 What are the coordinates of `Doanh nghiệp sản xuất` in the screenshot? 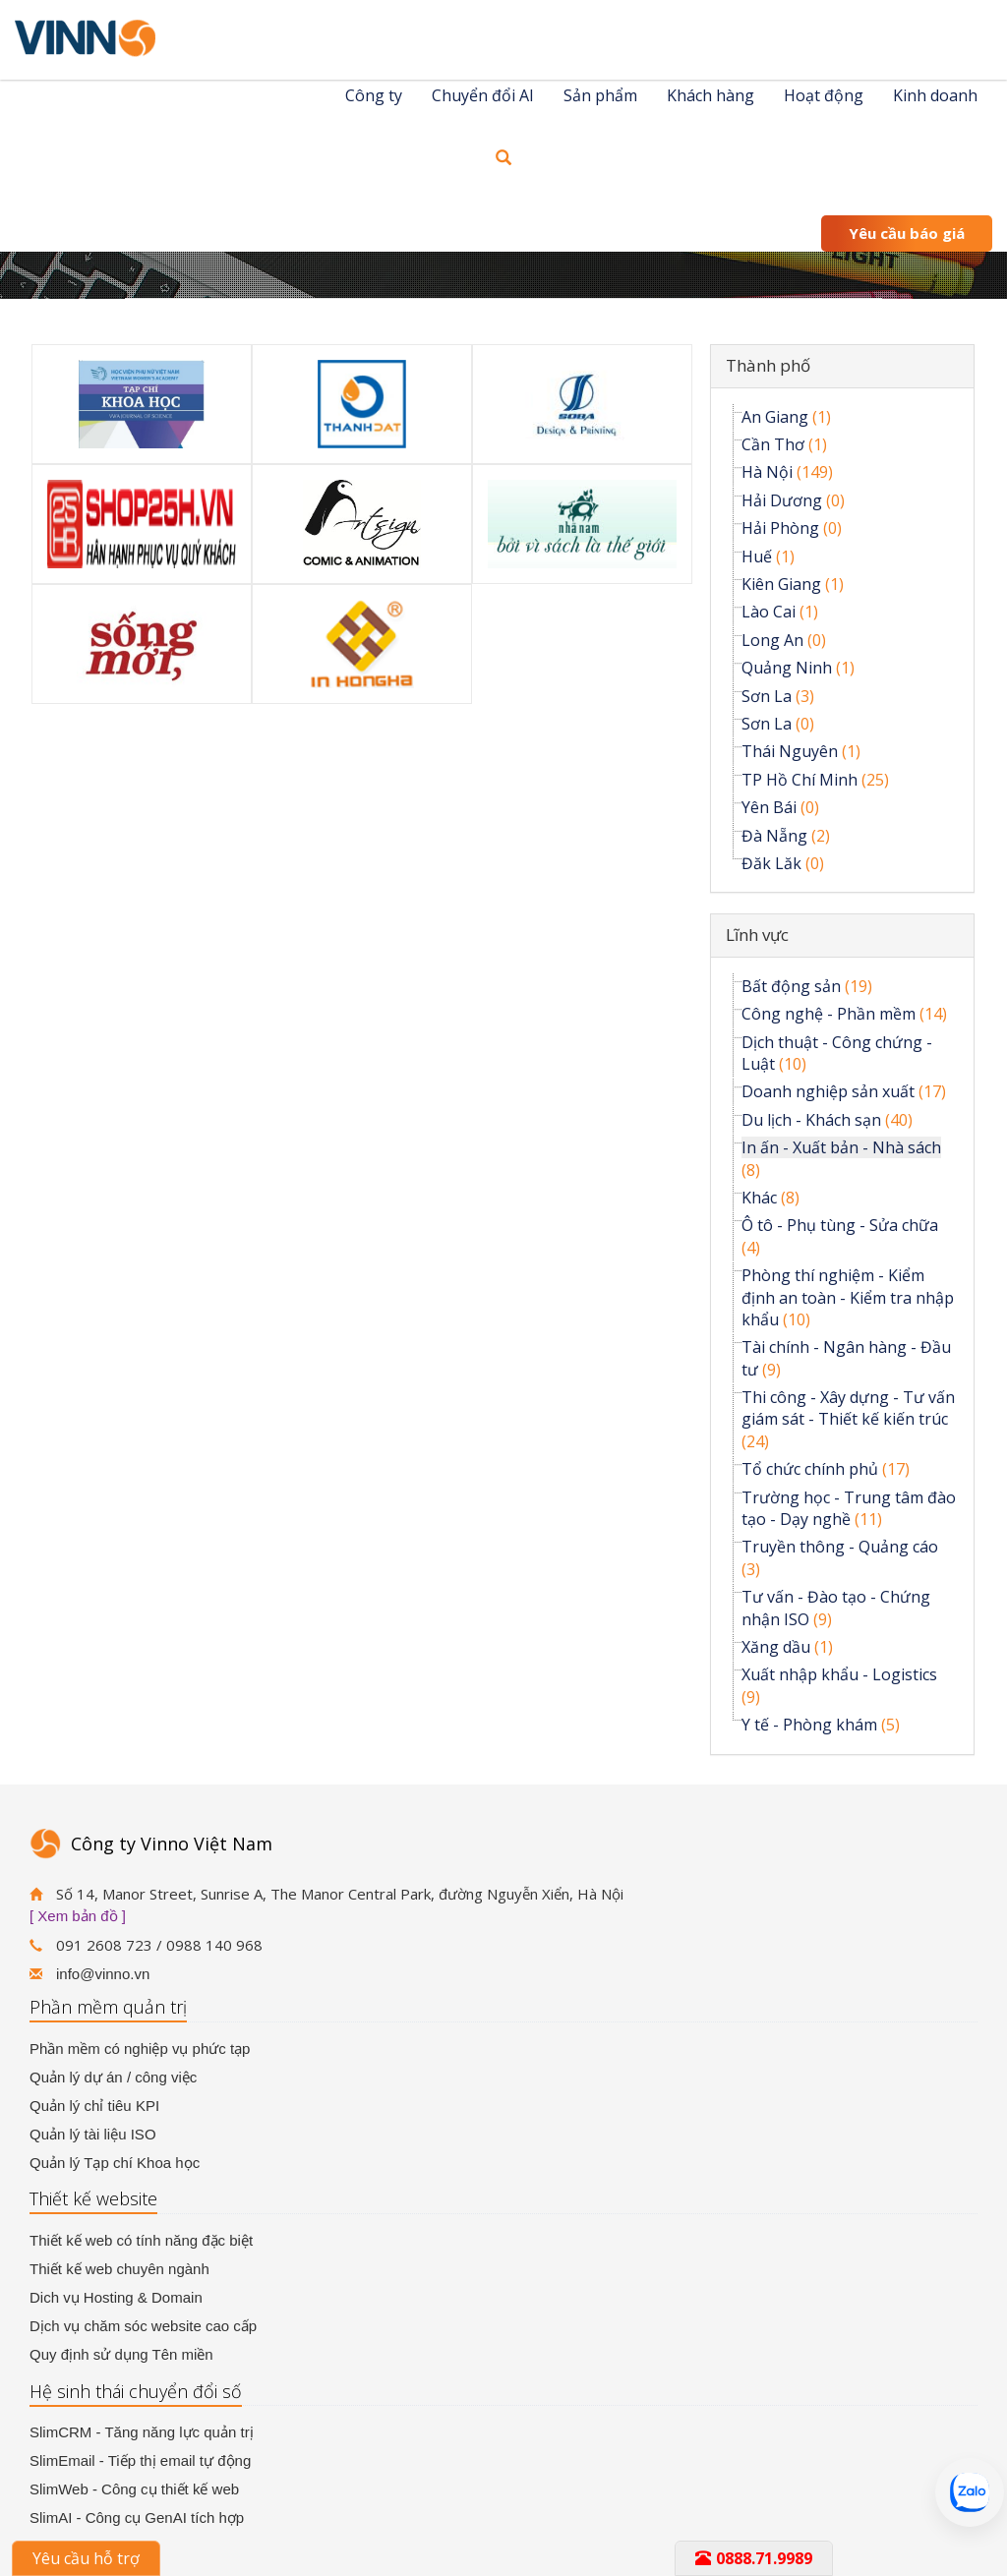 It's located at (828, 1091).